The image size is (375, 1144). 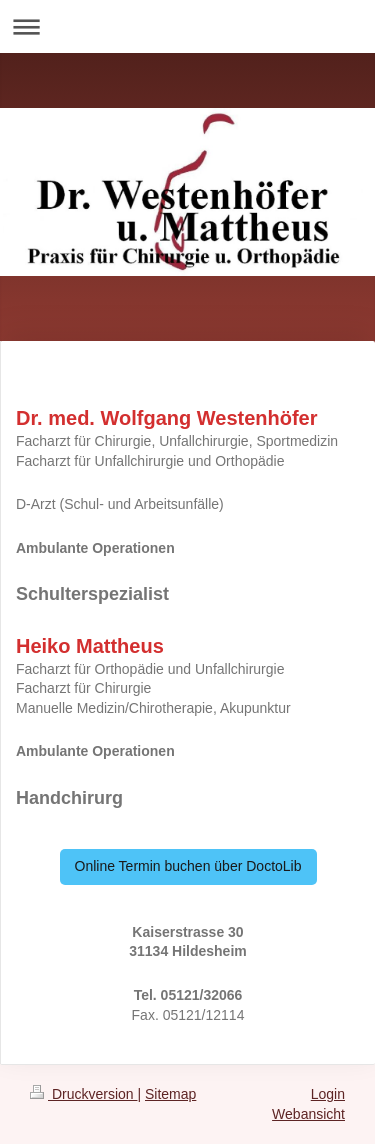 What do you see at coordinates (308, 1114) in the screenshot?
I see `Webansicht` at bounding box center [308, 1114].